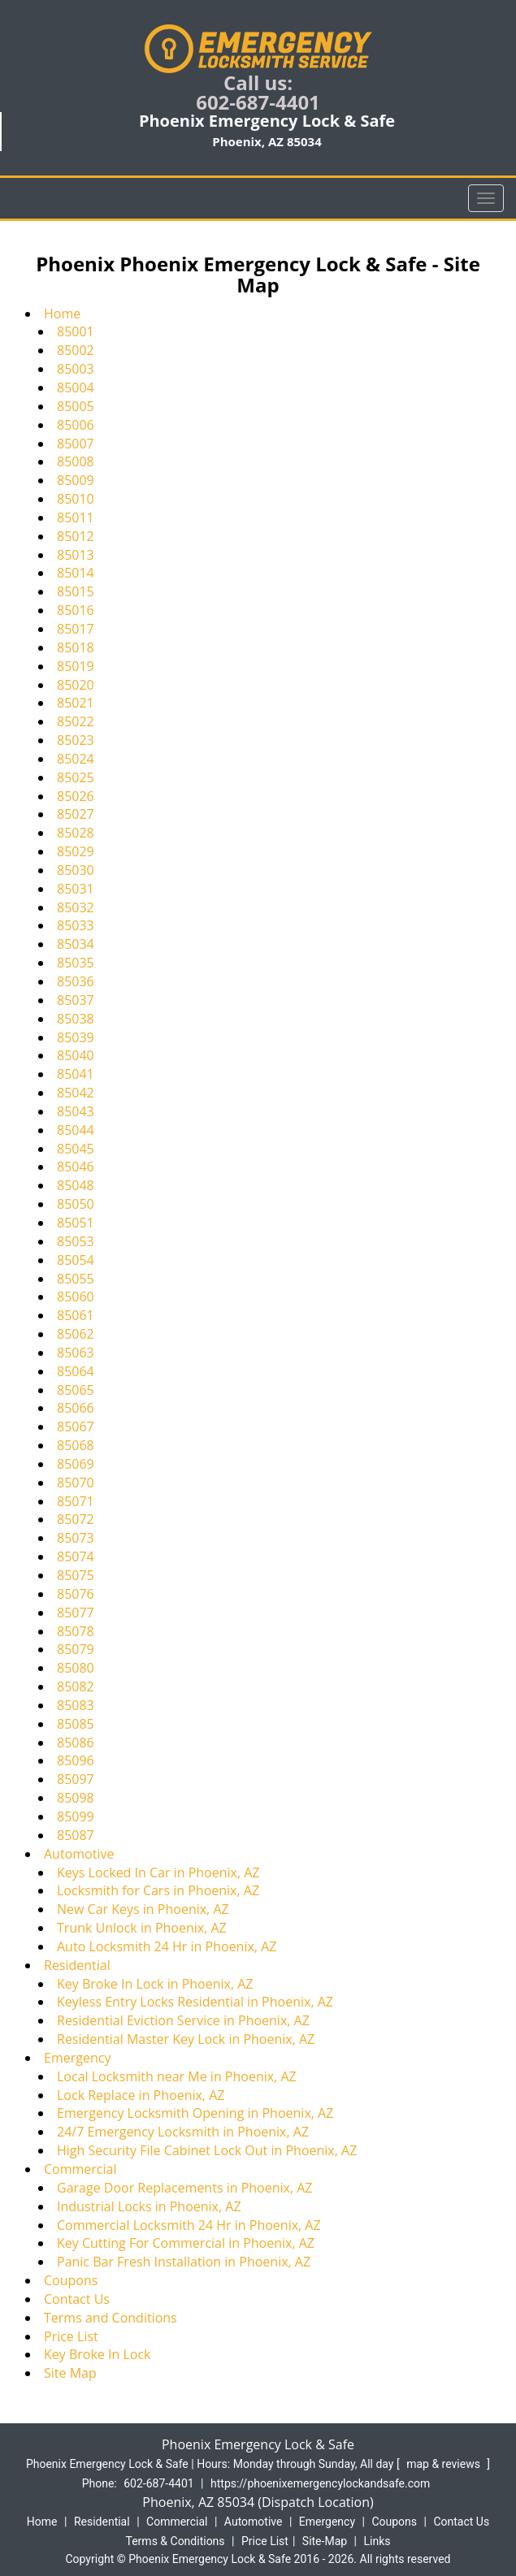 Image resolution: width=516 pixels, height=2576 pixels. Describe the element at coordinates (75, 1130) in the screenshot. I see `85044` at that location.